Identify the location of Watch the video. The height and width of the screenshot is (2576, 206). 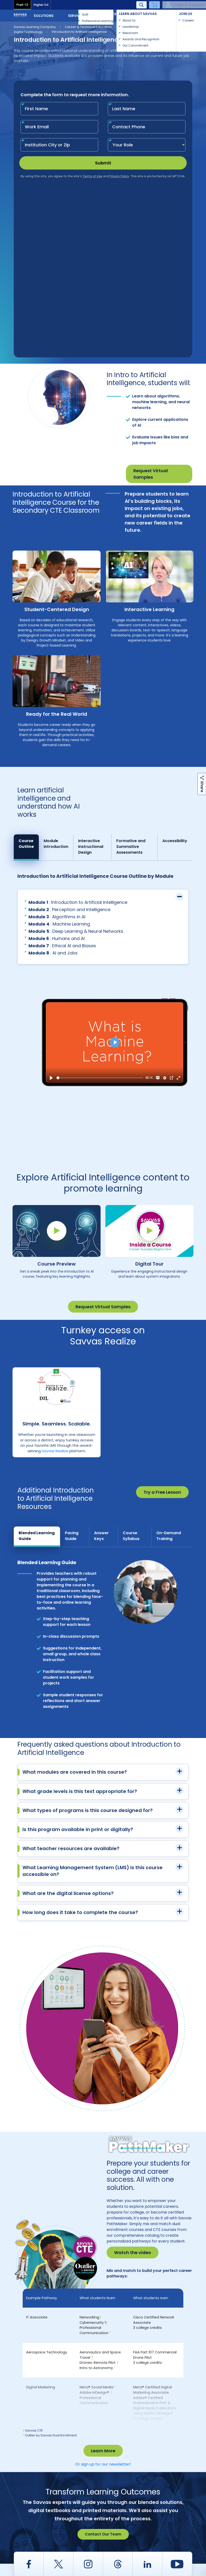
(132, 2091).